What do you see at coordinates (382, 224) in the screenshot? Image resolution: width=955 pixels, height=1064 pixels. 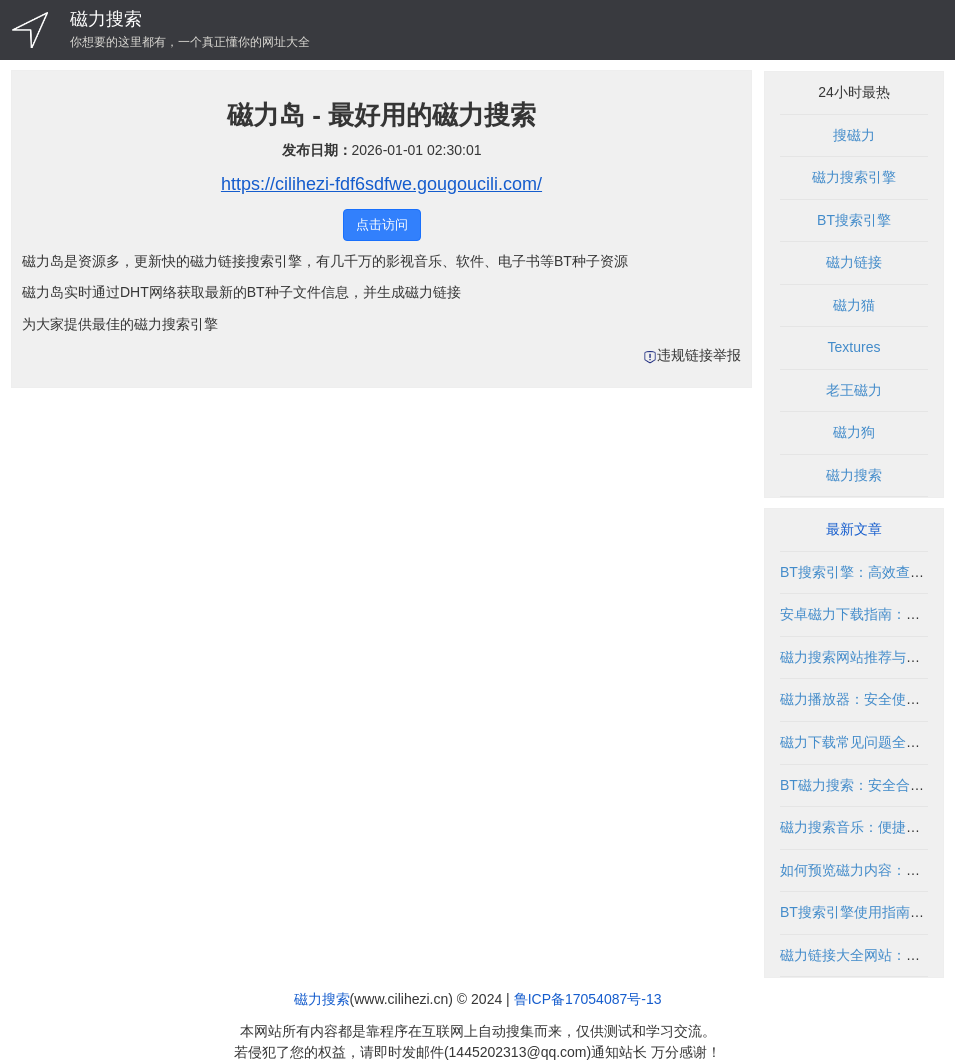 I see `点击访问` at bounding box center [382, 224].